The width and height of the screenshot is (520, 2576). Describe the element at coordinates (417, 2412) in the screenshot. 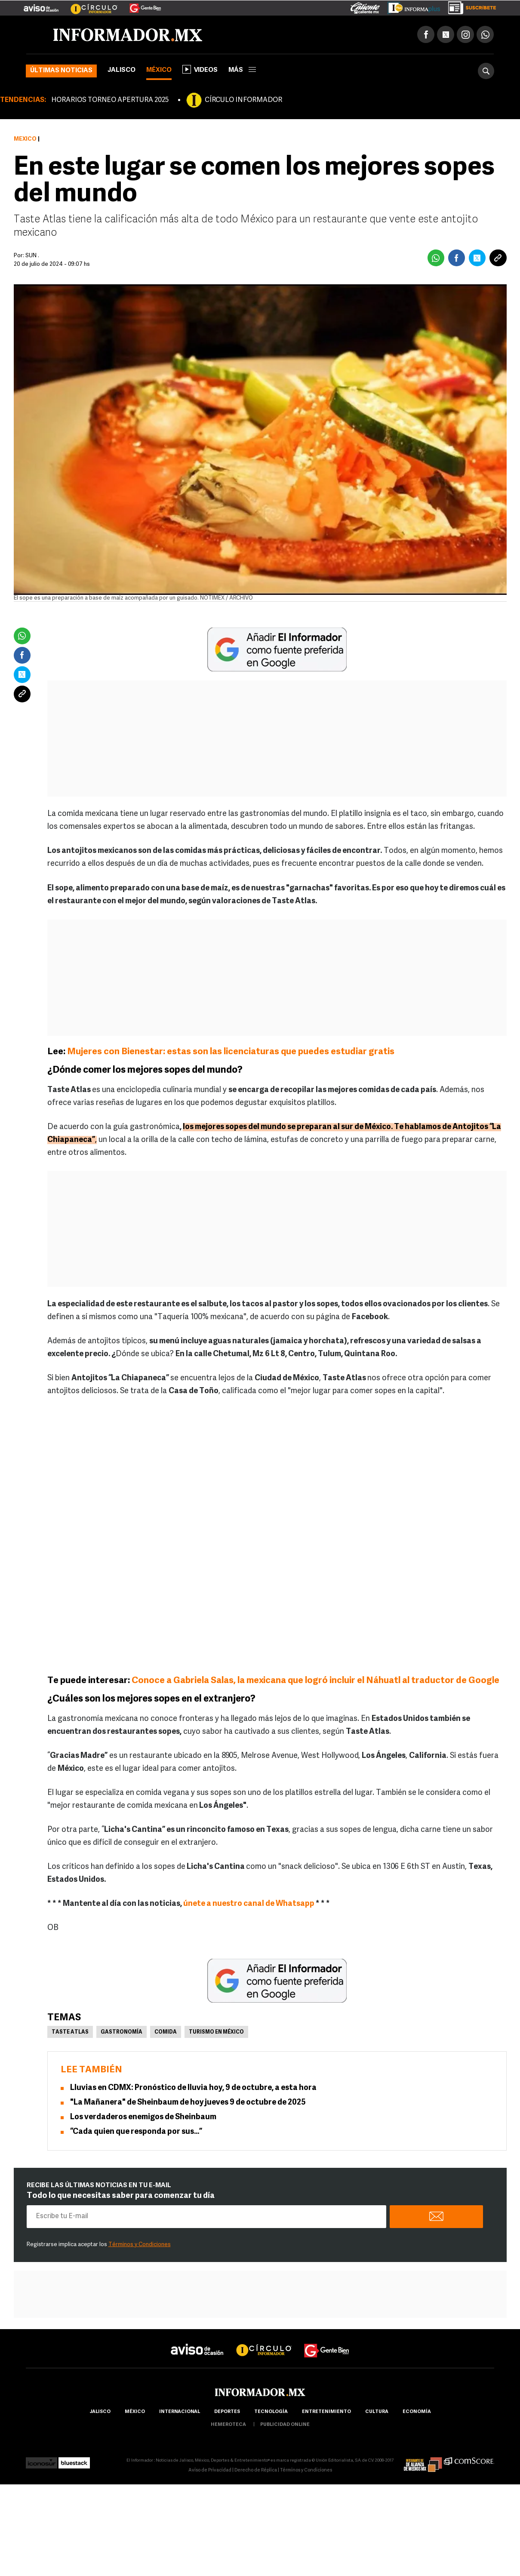

I see `economía` at that location.